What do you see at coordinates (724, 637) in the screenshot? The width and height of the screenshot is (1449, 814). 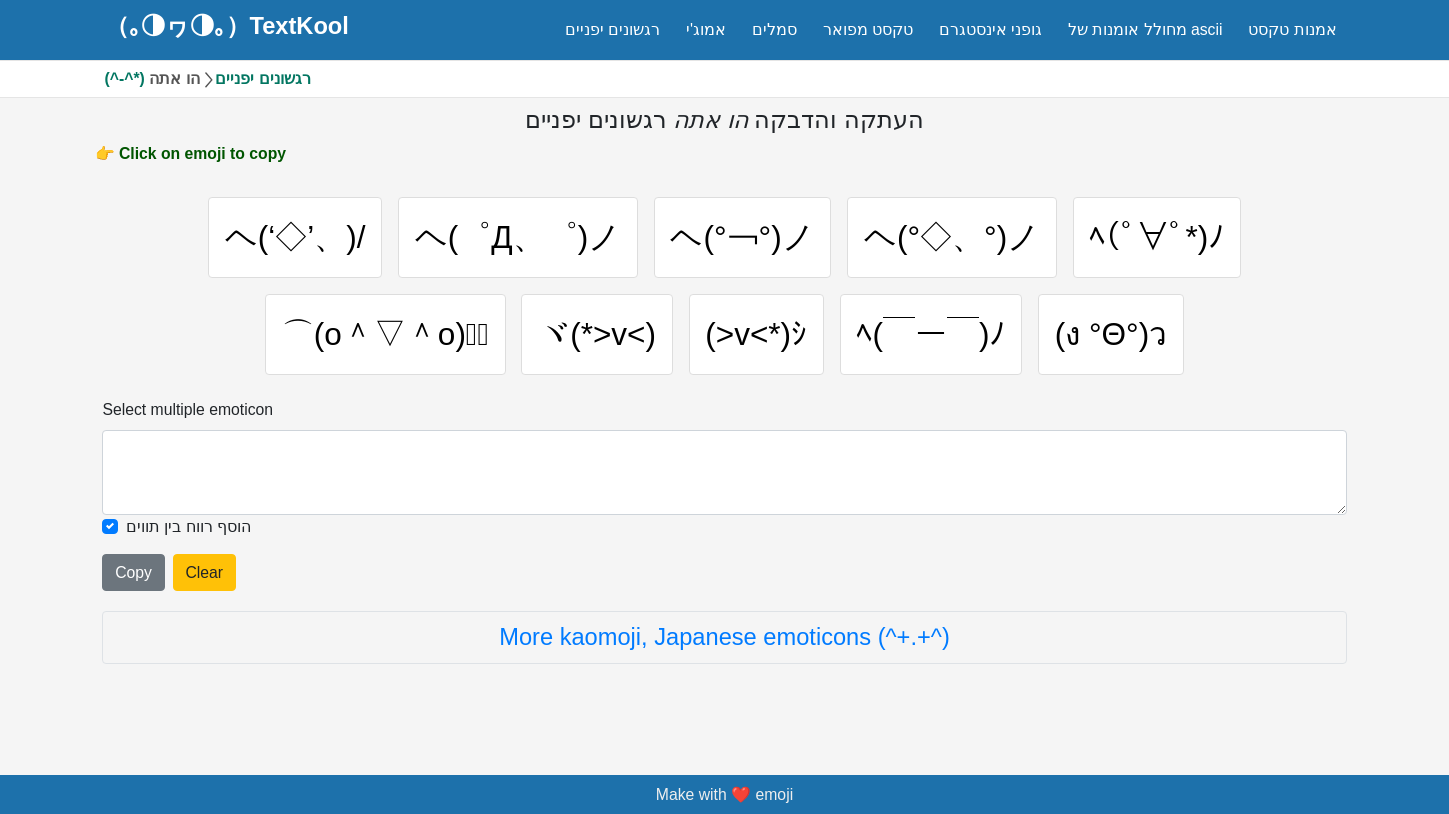 I see `More kaomoji, Japanese emoticons (^+.+^)` at bounding box center [724, 637].